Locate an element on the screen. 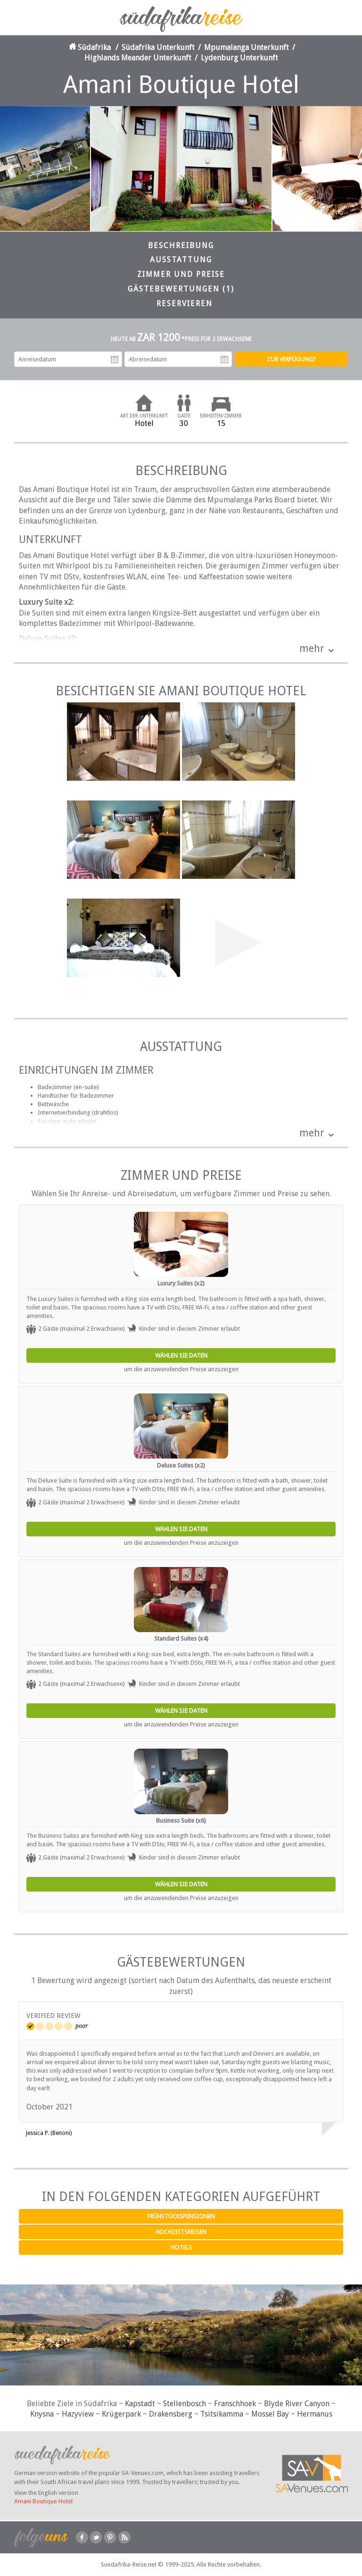 This screenshot has height=2576, width=362. Frühstückspensionen is located at coordinates (181, 2216).